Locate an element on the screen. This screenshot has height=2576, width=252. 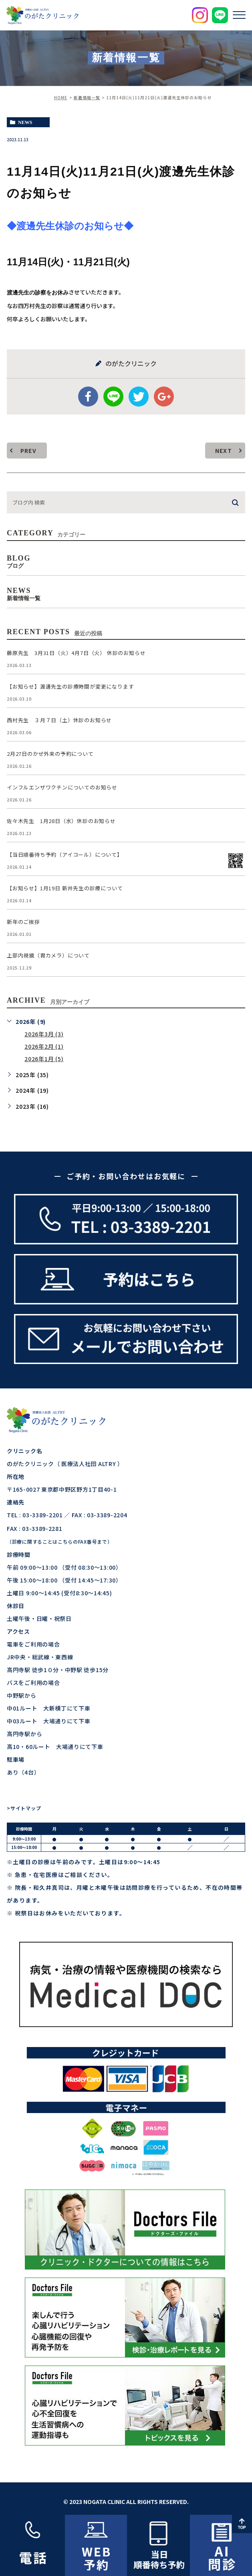
HOME is located at coordinates (60, 97).